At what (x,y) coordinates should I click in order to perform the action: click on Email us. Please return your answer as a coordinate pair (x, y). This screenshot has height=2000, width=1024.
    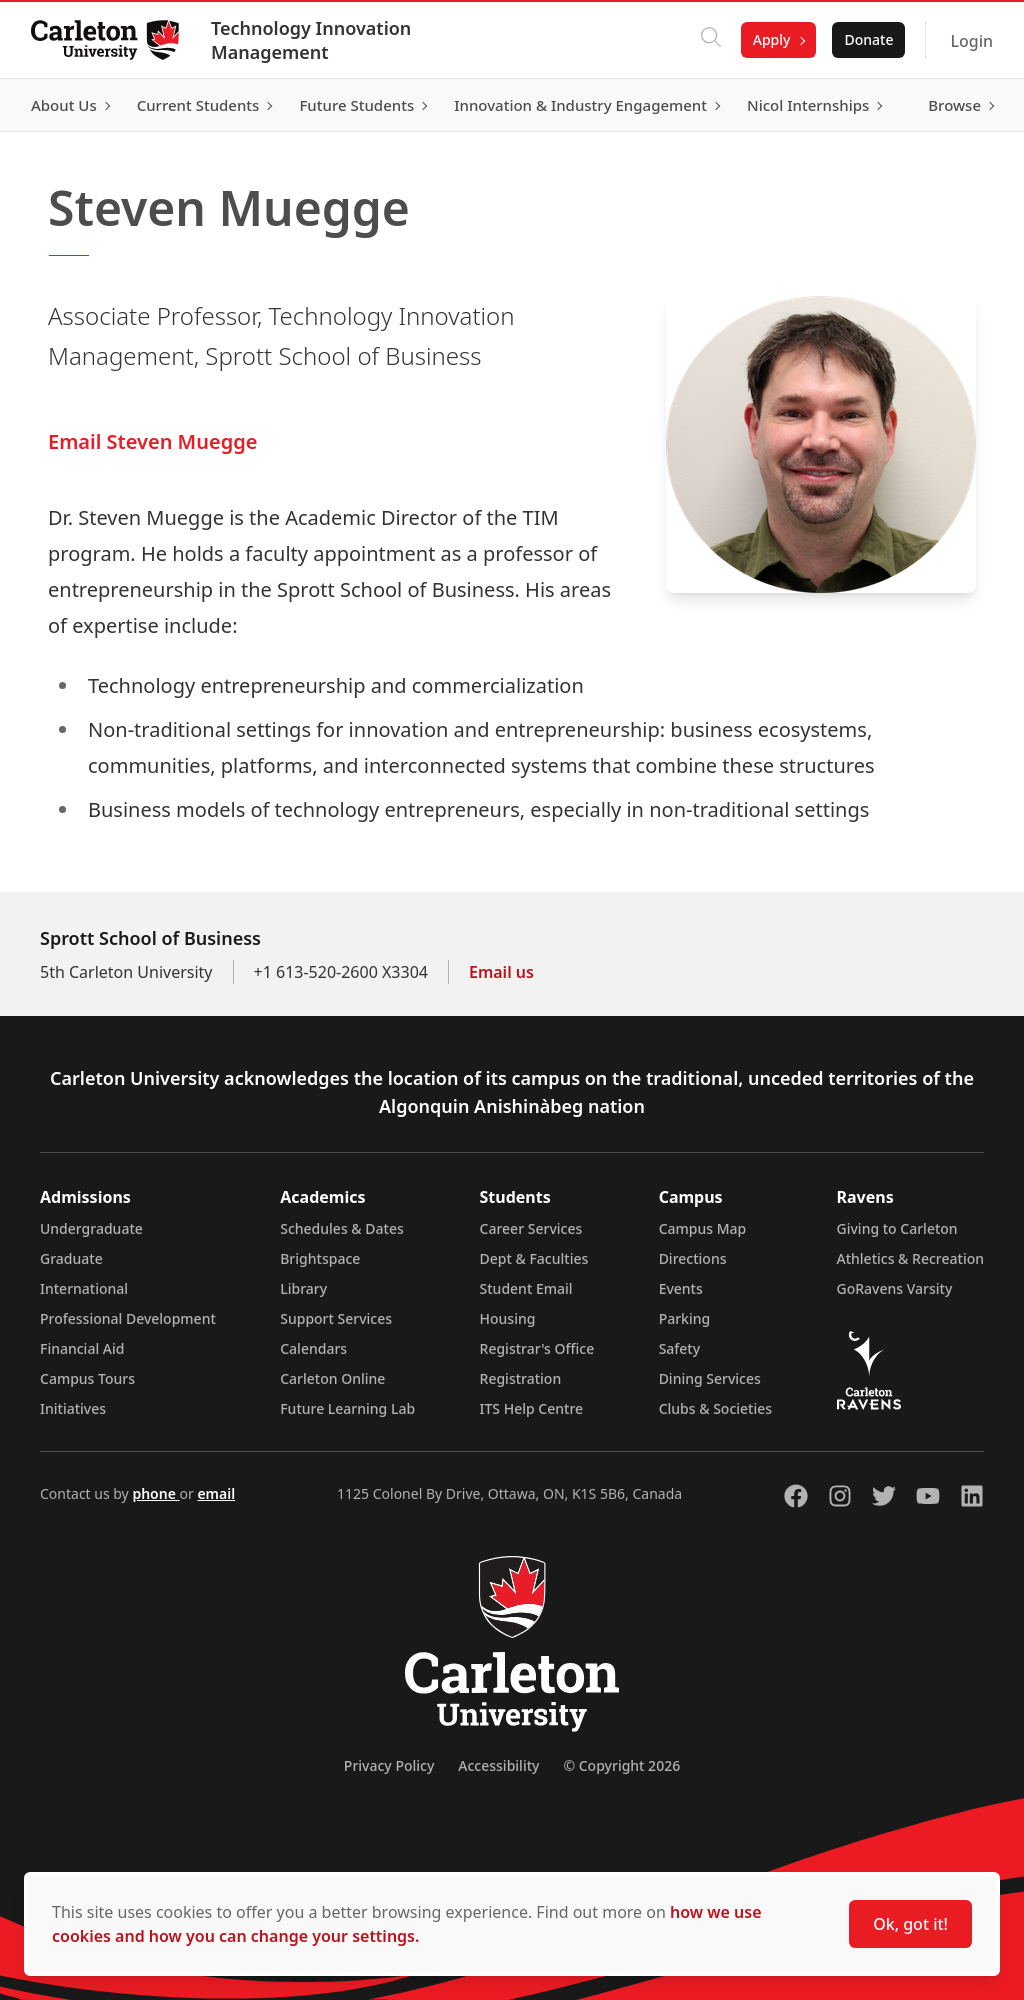
    Looking at the image, I should click on (501, 972).